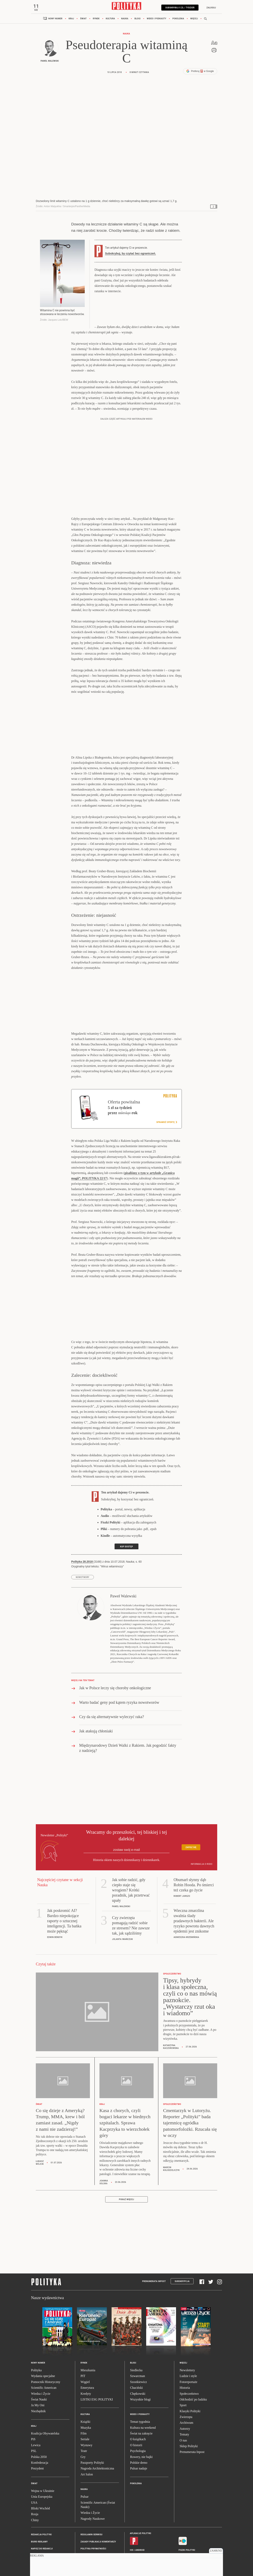 This screenshot has height=2576, width=253. What do you see at coordinates (93, 2492) in the screenshot?
I see `Nagrody Naukowe` at bounding box center [93, 2492].